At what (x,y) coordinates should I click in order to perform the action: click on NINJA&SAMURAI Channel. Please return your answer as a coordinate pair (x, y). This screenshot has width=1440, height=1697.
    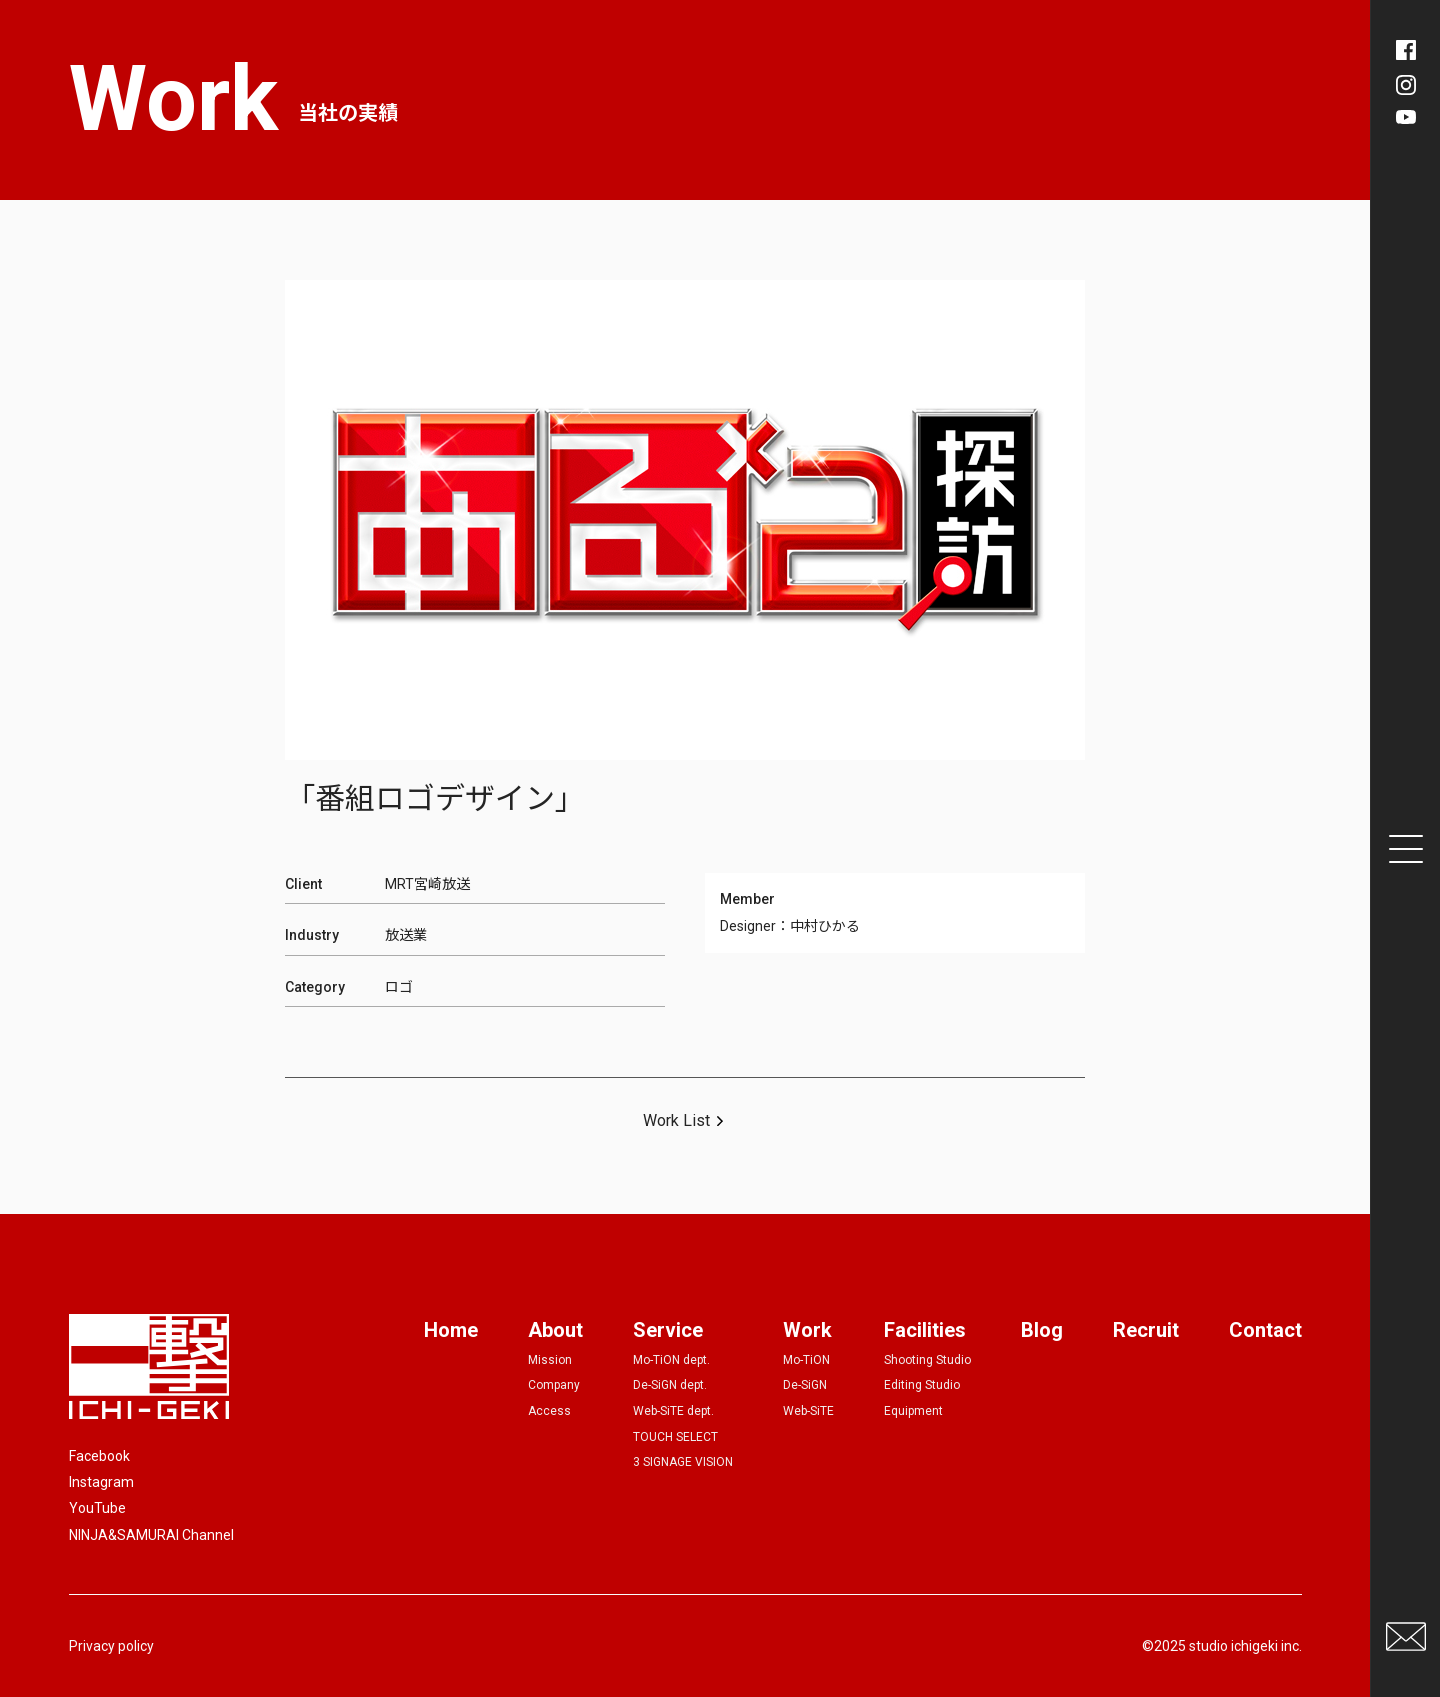
    Looking at the image, I should click on (151, 1535).